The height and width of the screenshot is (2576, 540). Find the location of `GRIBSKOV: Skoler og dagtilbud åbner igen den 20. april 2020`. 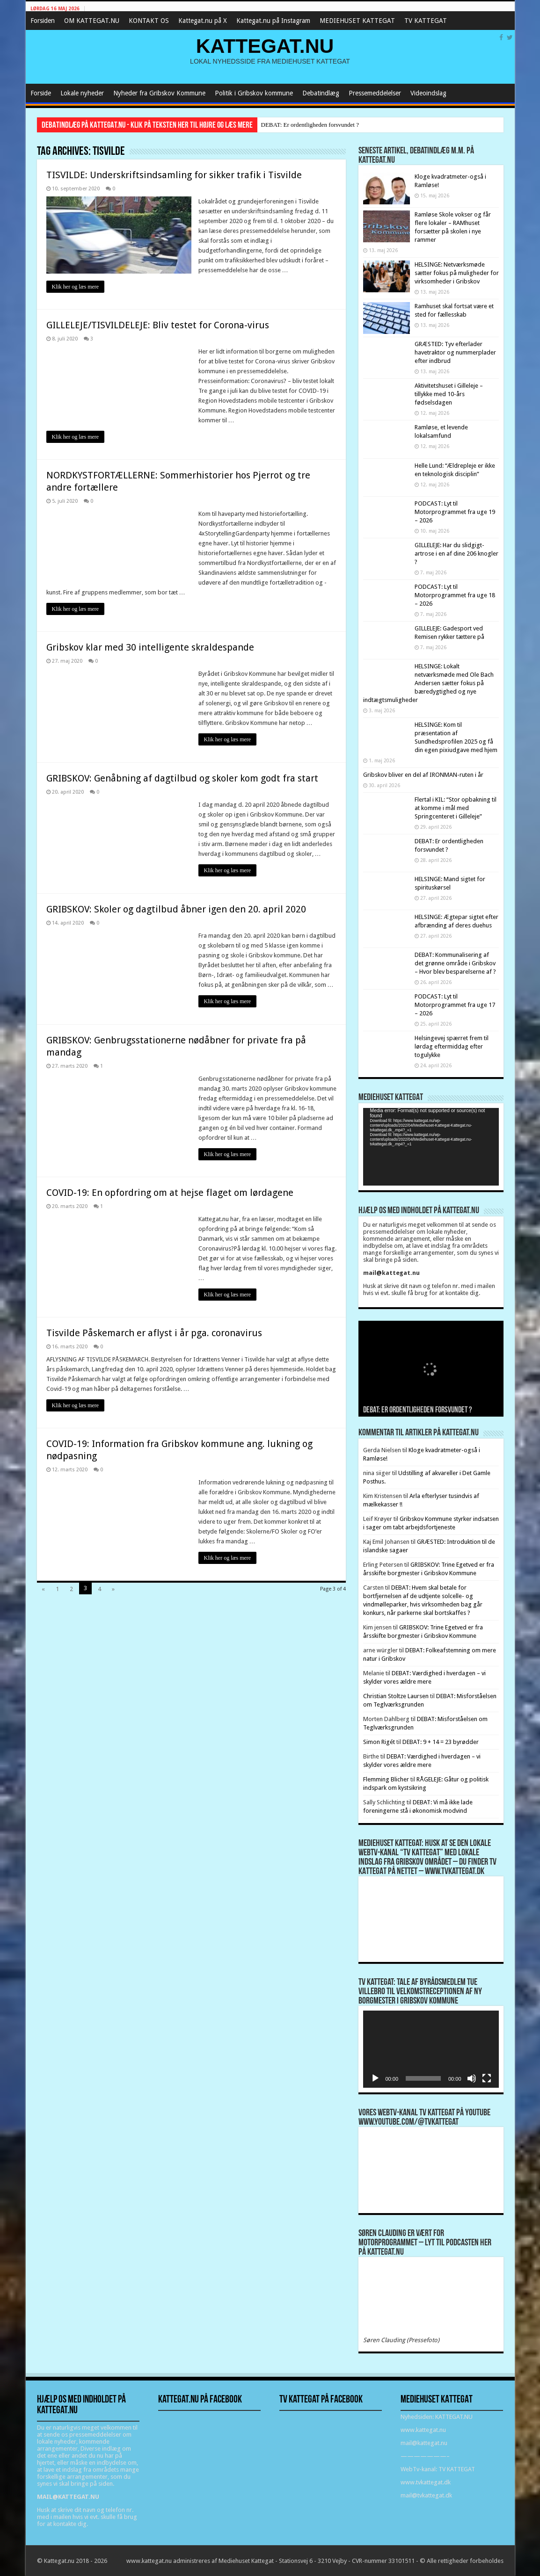

GRIBSKOV: Skoler og dagtilbud åbner igen den 20. april 2020 is located at coordinates (176, 909).